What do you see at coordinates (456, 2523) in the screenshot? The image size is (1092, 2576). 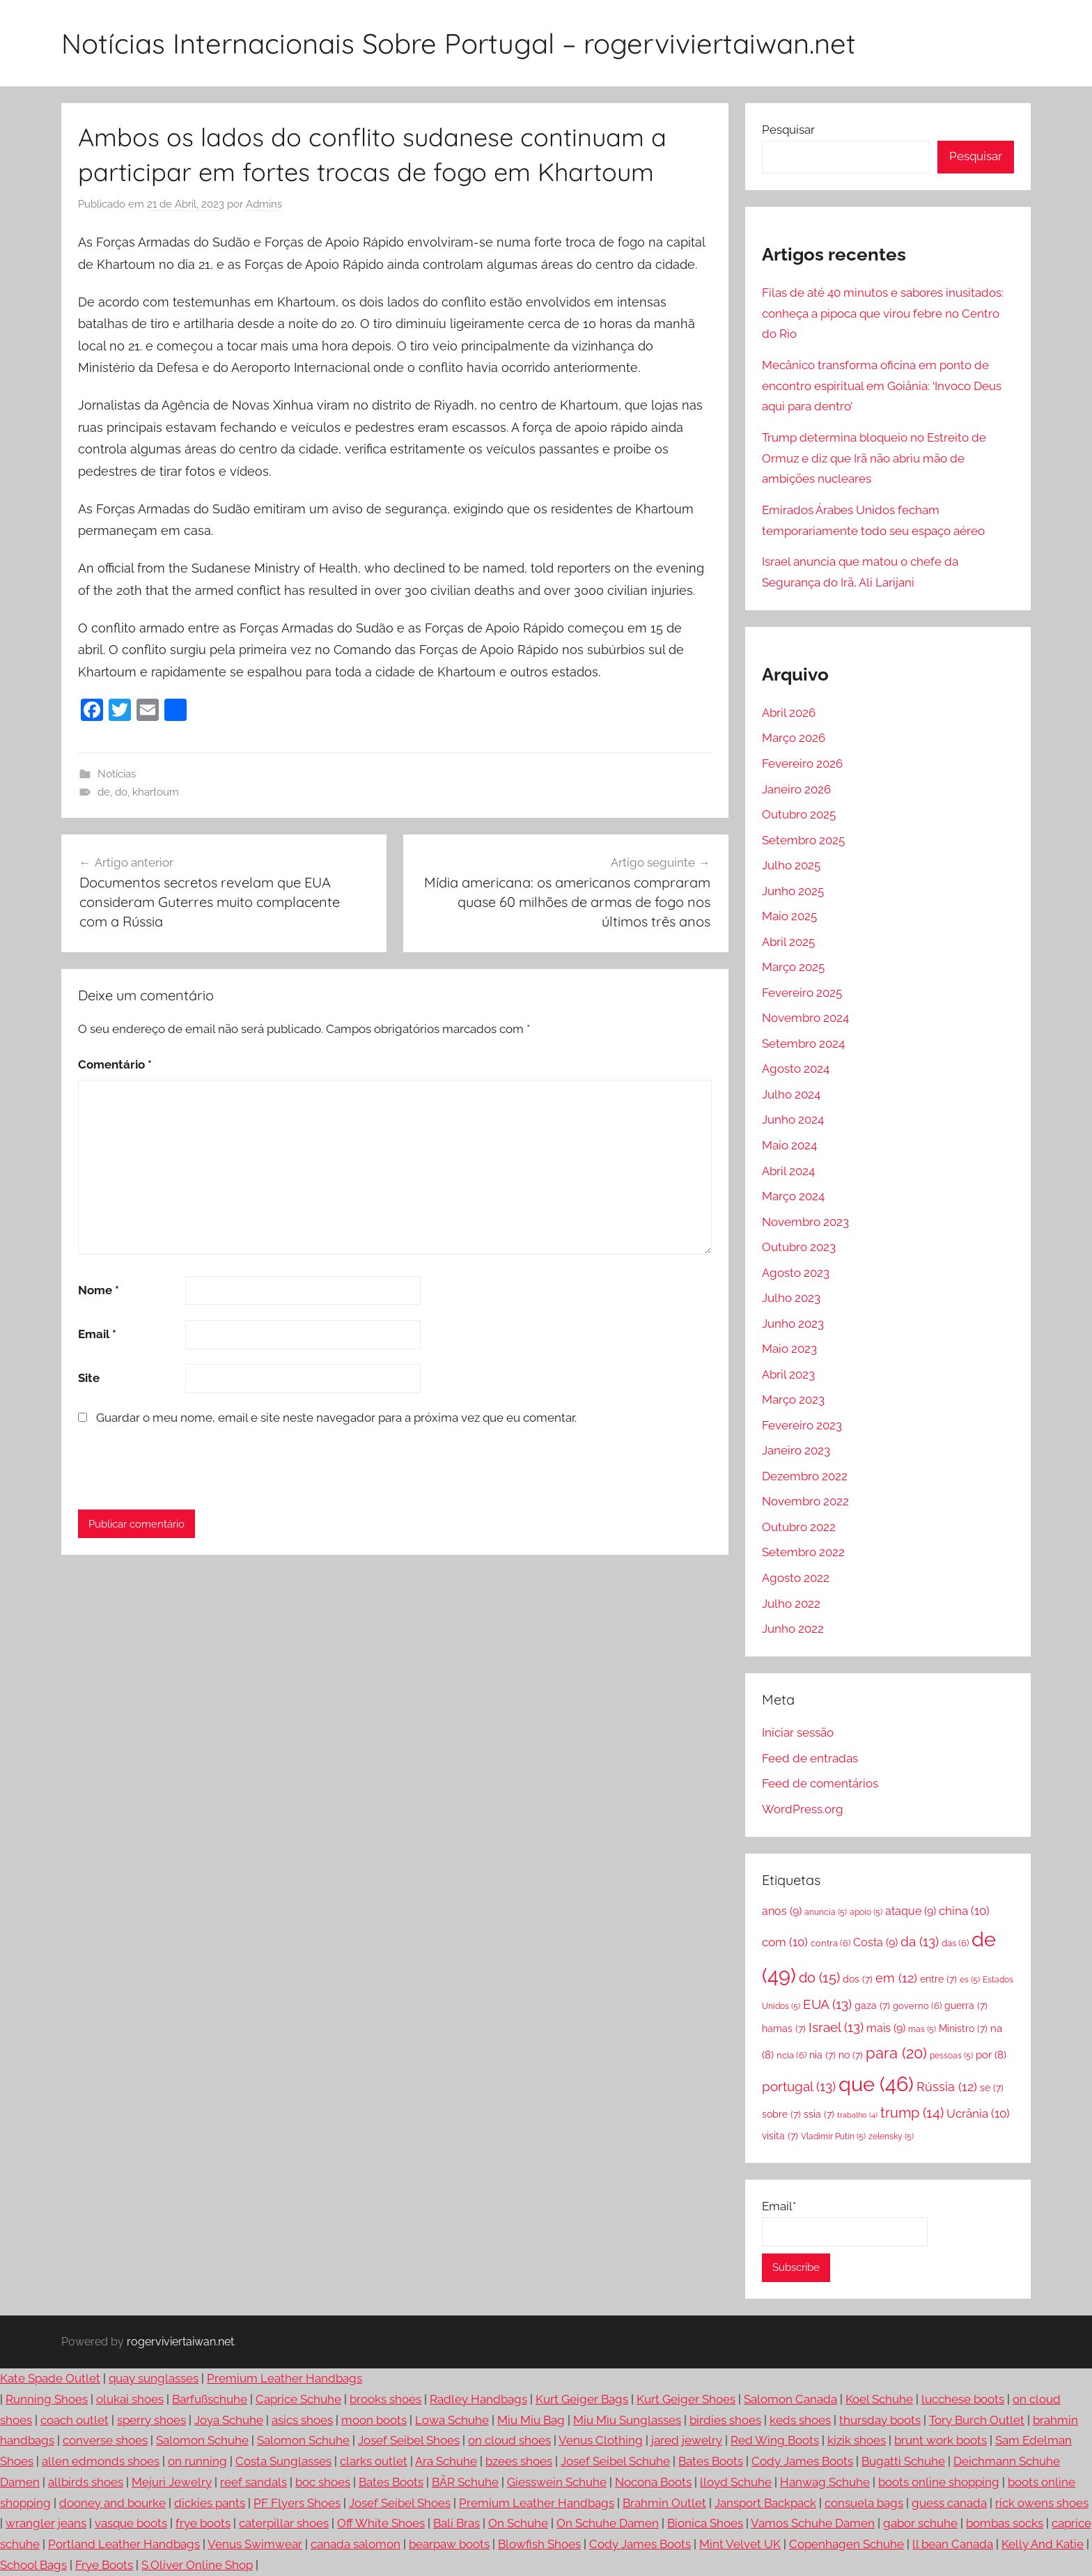 I see `Bali Bras` at bounding box center [456, 2523].